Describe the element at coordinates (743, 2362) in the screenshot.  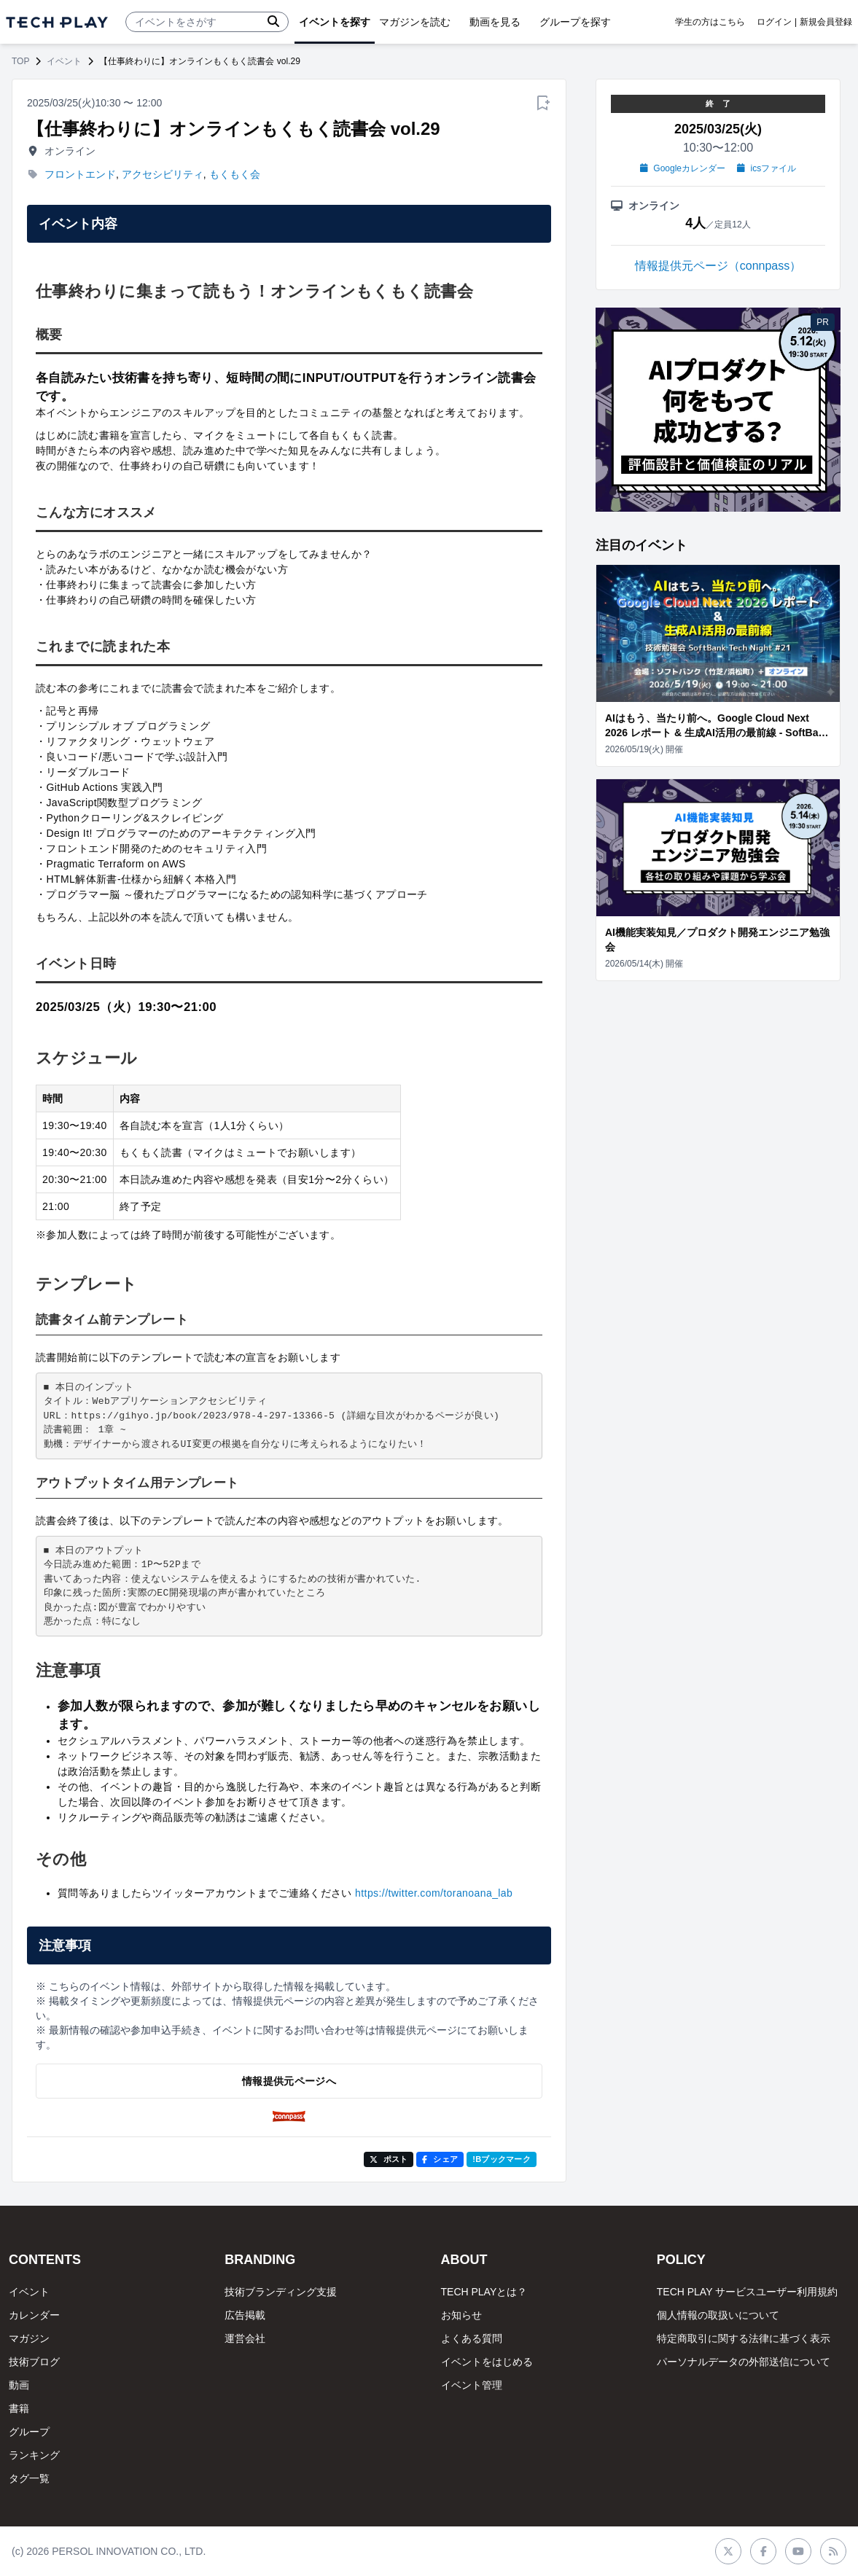
I see `パーソナルデータの外部送信について` at that location.